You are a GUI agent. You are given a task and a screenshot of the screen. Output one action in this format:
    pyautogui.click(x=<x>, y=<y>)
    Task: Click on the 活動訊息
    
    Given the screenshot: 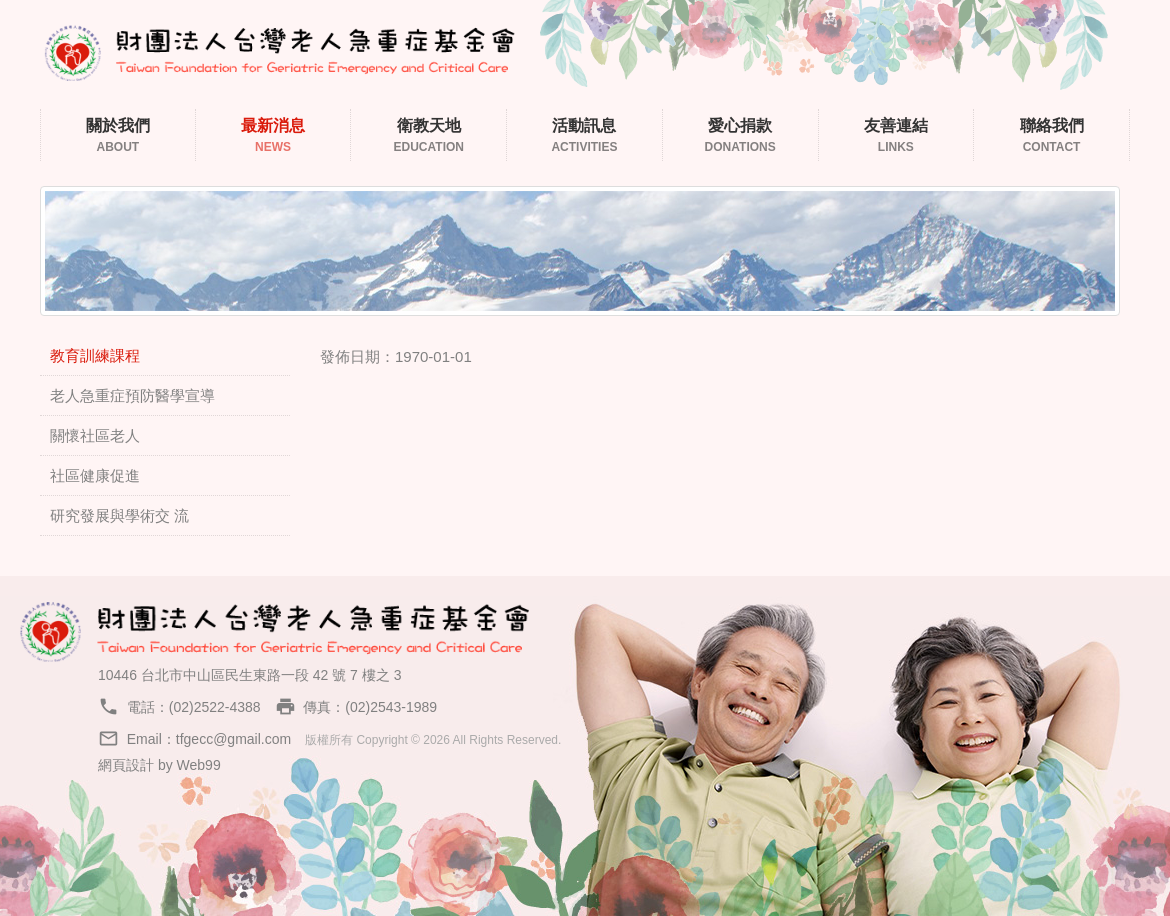 What is the action you would take?
    pyautogui.click(x=584, y=136)
    